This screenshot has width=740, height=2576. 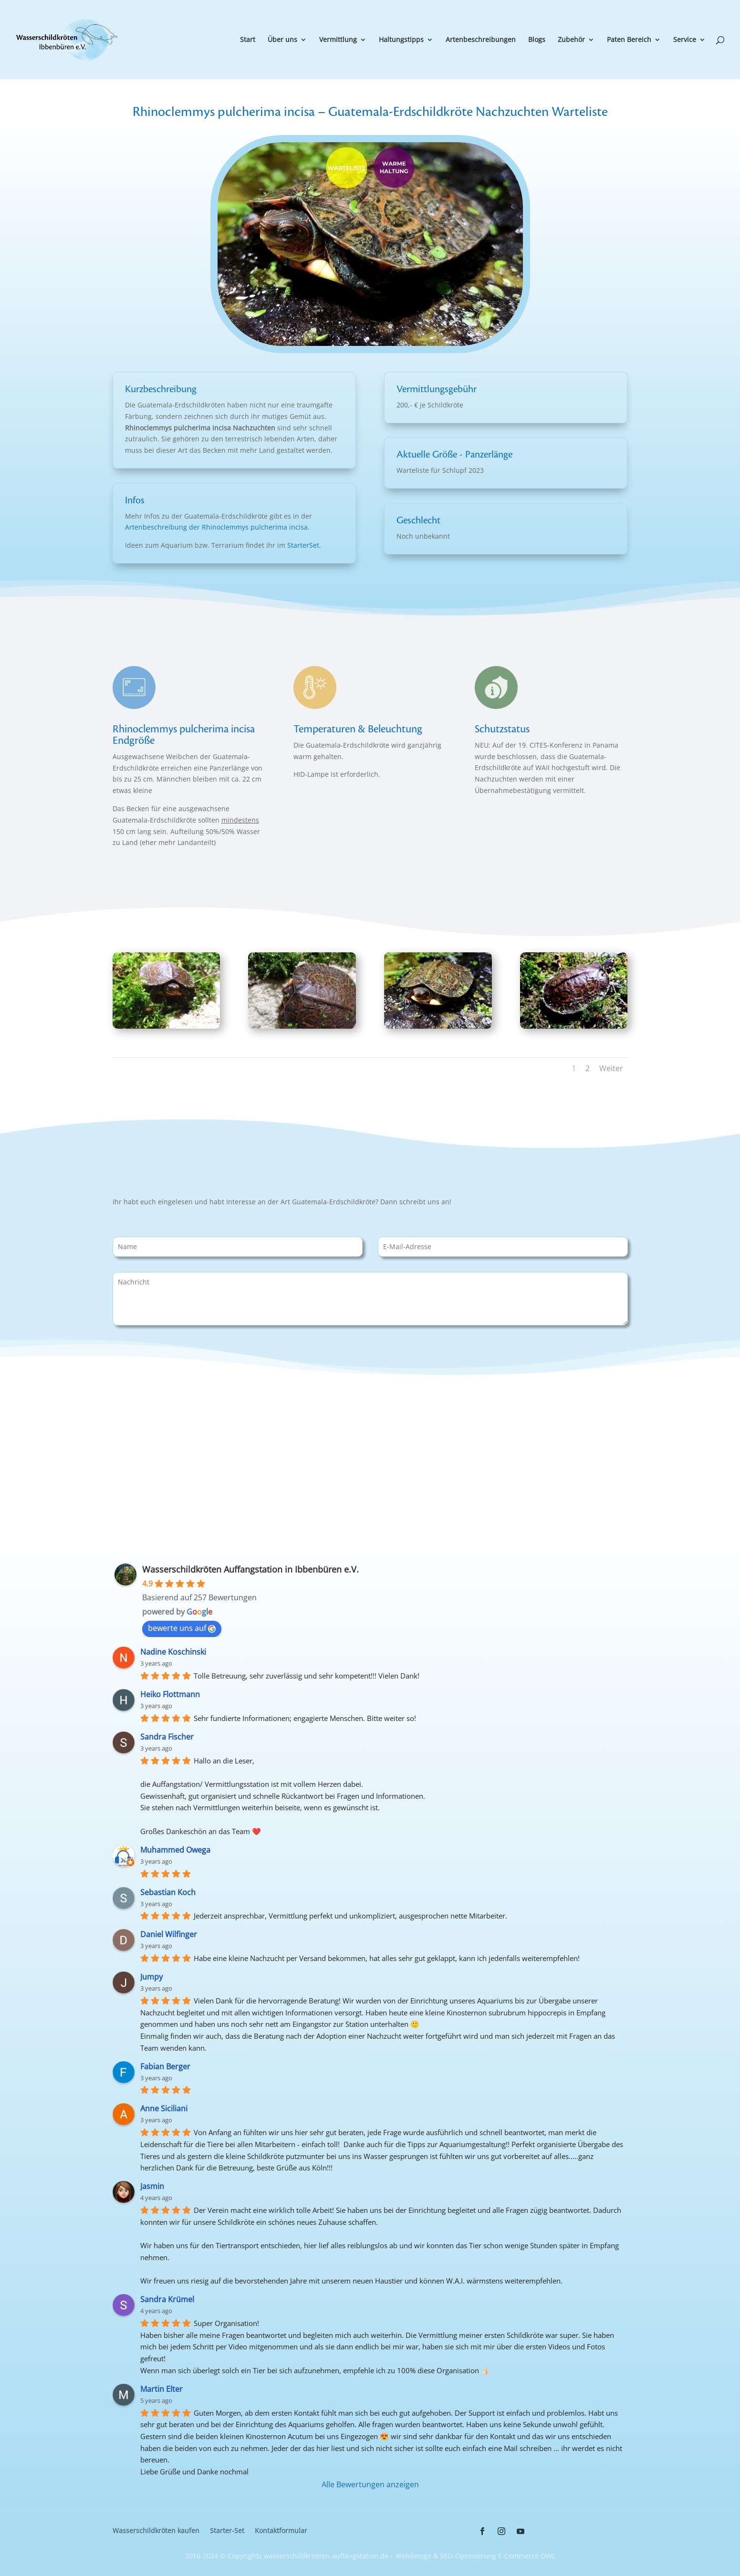 I want to click on Jasmin, so click(x=152, y=2186).